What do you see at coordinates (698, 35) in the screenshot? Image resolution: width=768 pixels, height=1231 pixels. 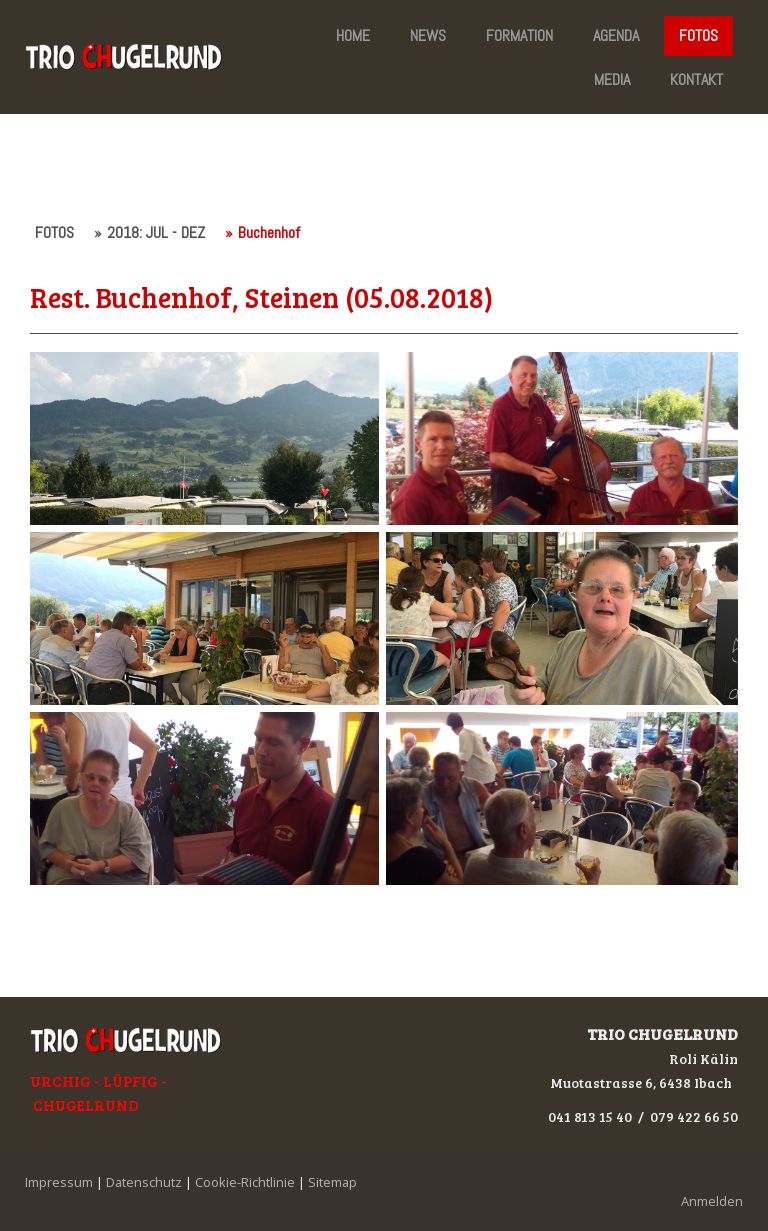 I see `FOTOS` at bounding box center [698, 35].